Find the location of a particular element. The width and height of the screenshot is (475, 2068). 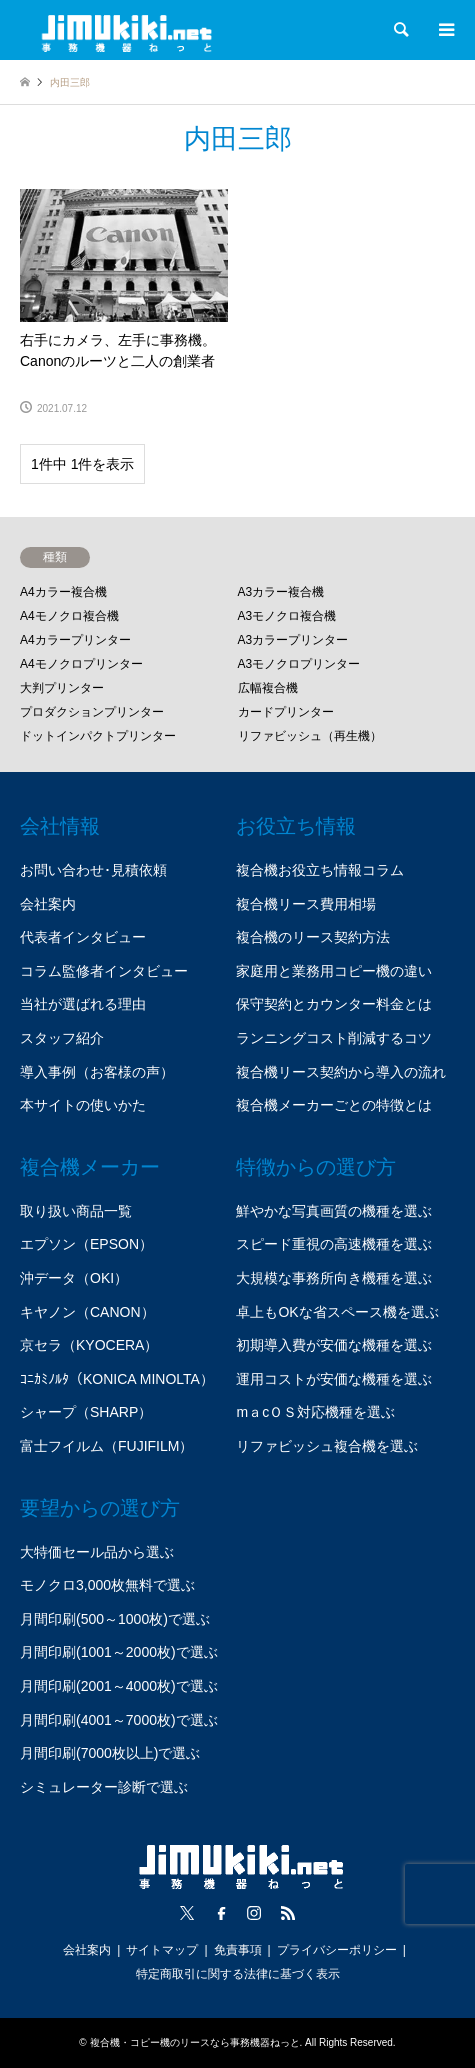

家庭用と業務用コピー機の違い is located at coordinates (334, 971).